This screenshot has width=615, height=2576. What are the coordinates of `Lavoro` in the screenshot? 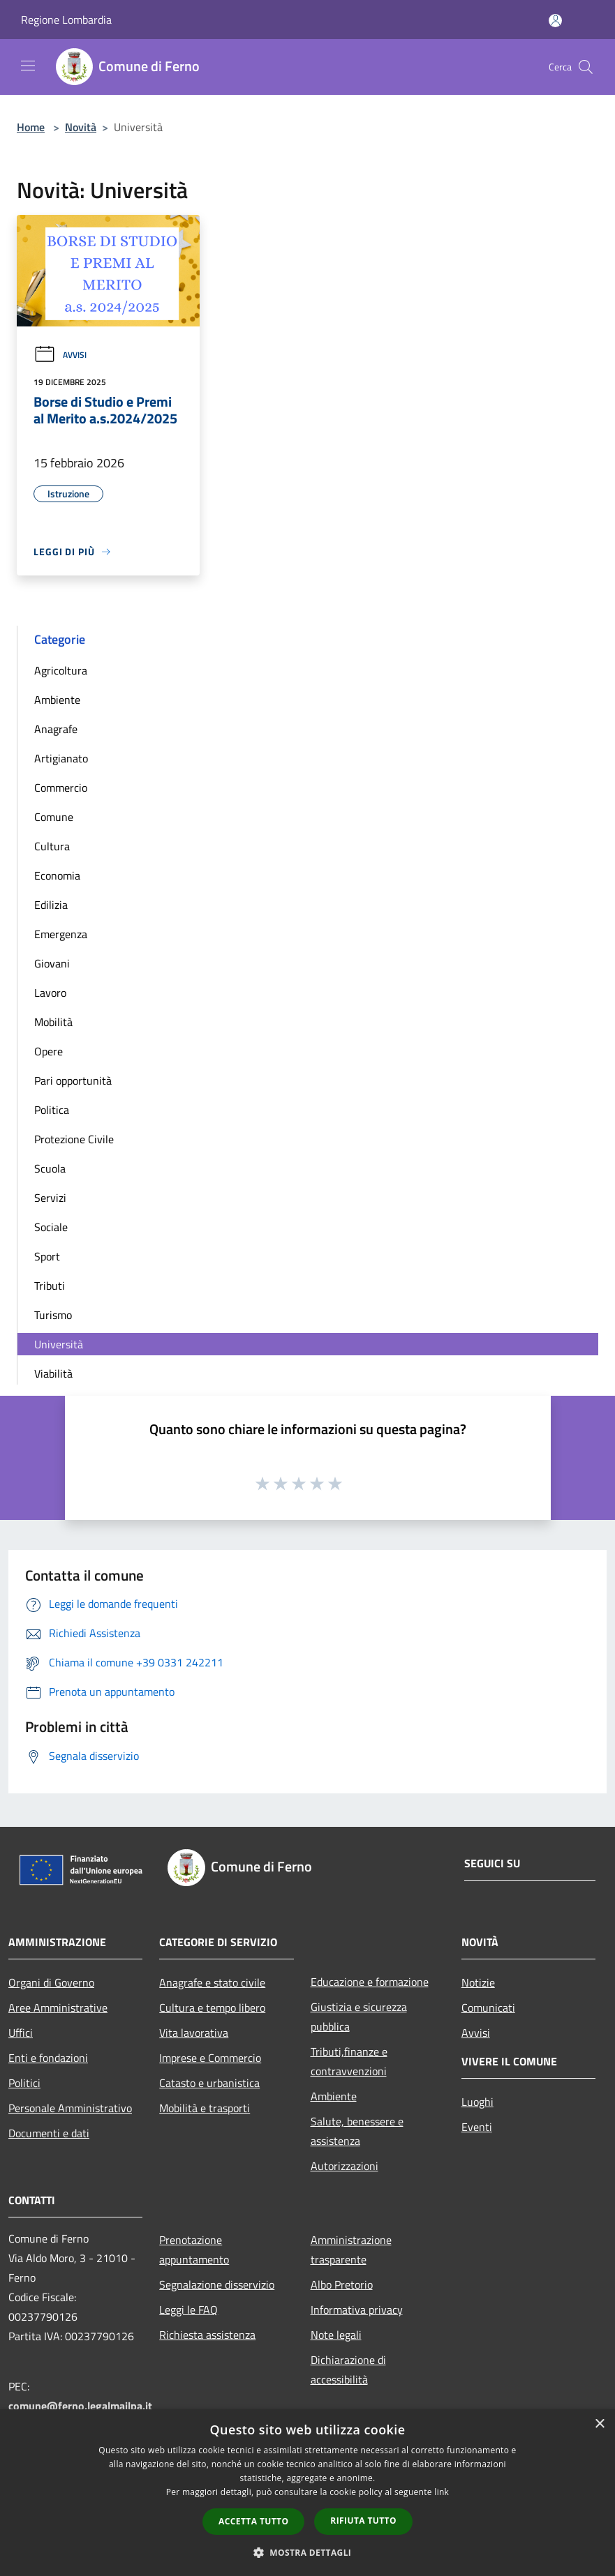 It's located at (50, 992).